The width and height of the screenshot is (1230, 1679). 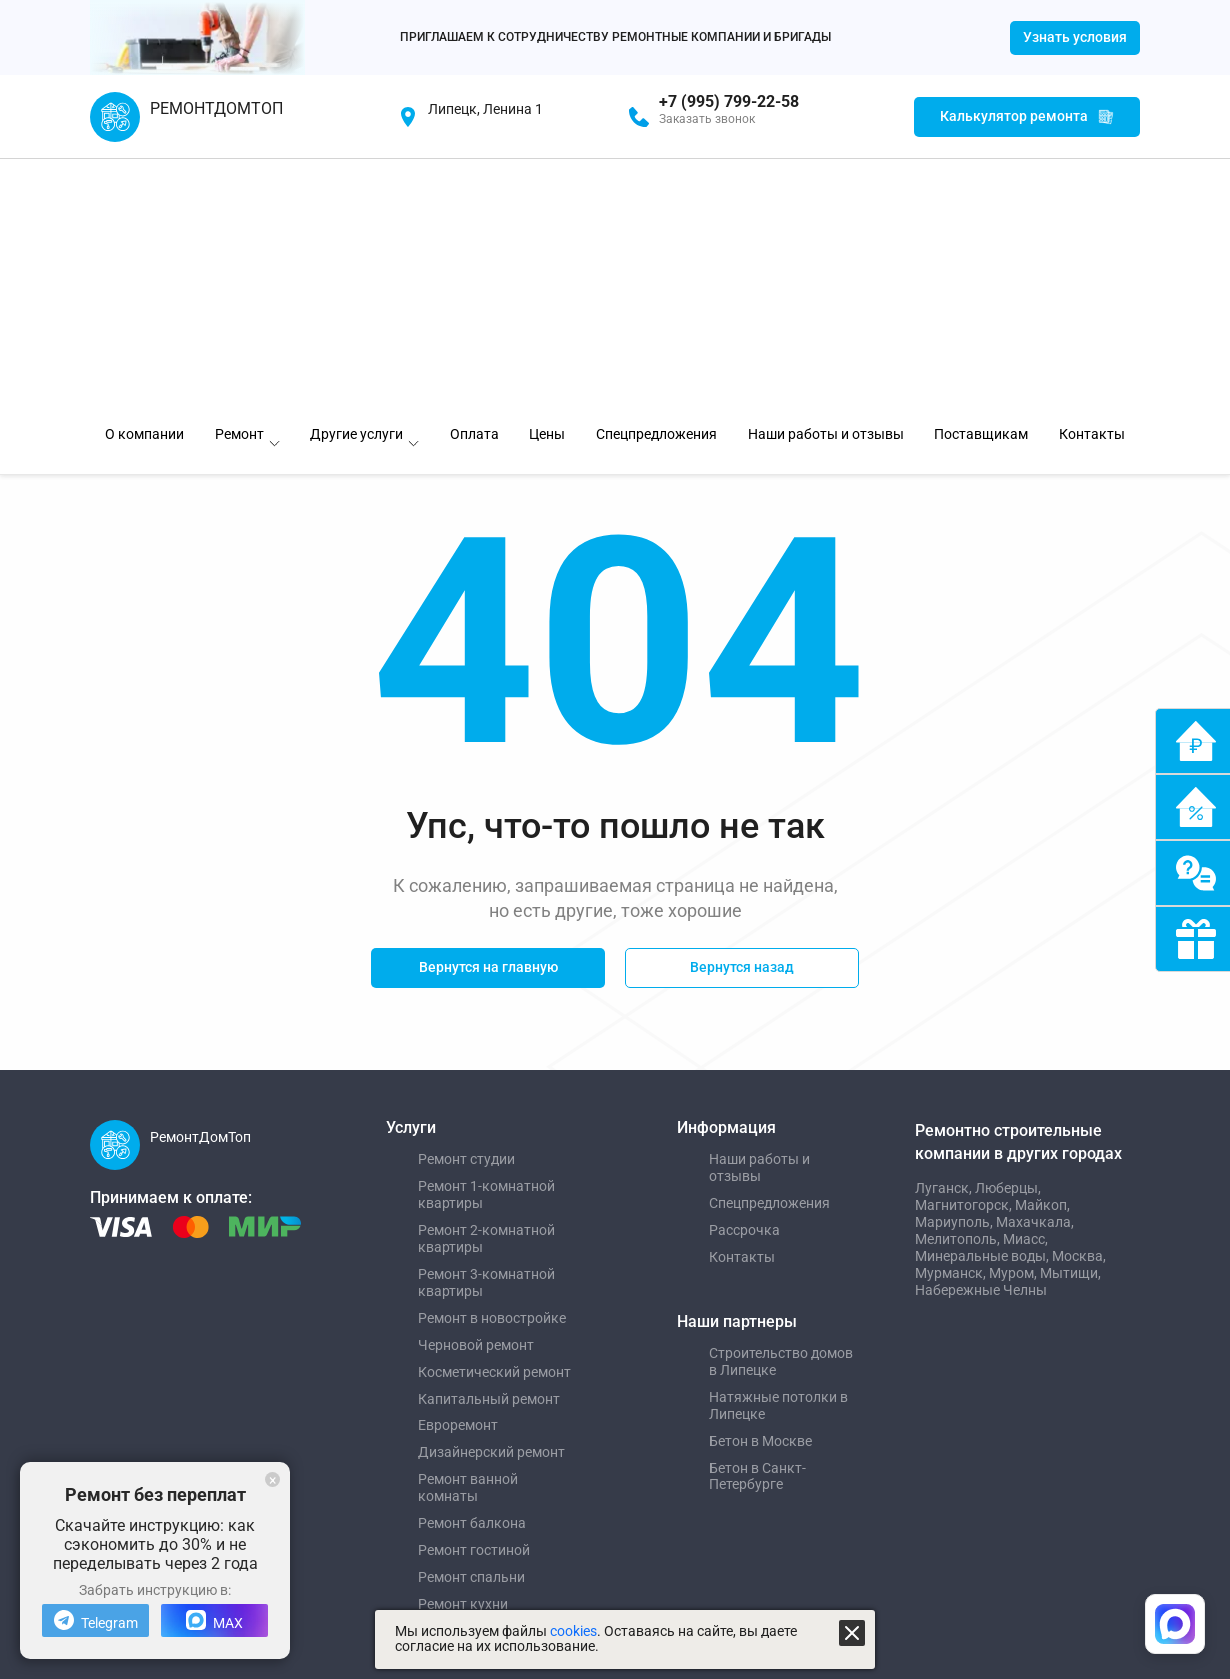 I want to click on Ремонт балкона, so click(x=472, y=1270).